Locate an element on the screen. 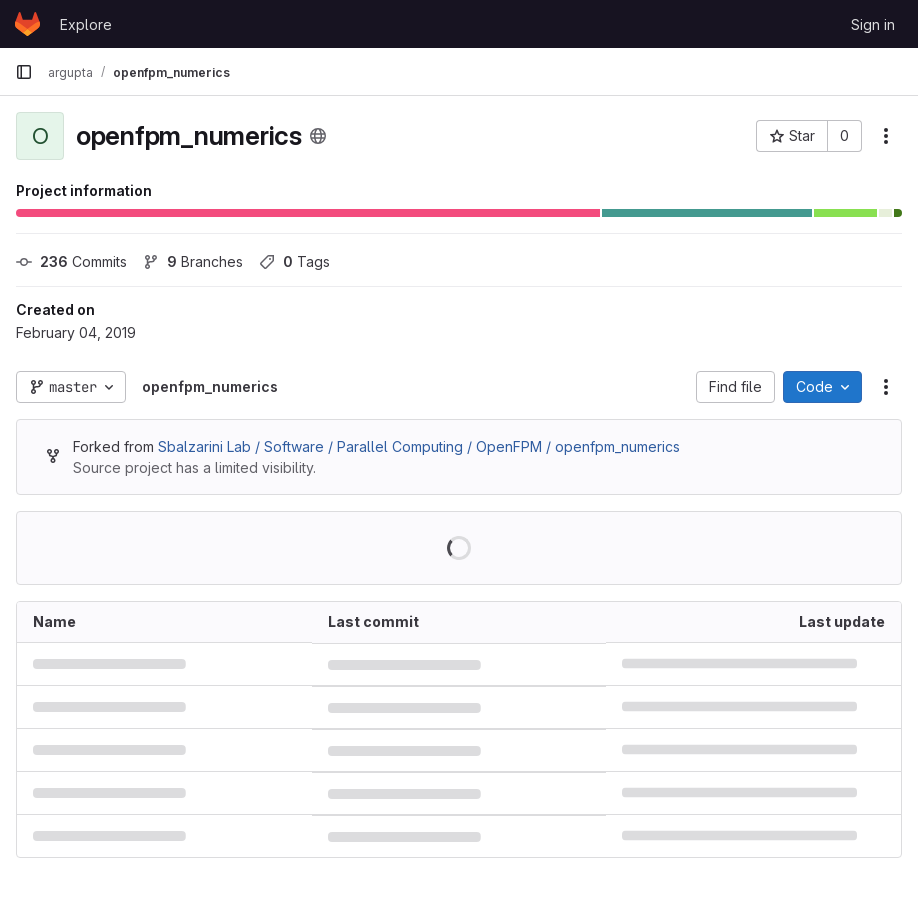  Explore is located at coordinates (86, 24).